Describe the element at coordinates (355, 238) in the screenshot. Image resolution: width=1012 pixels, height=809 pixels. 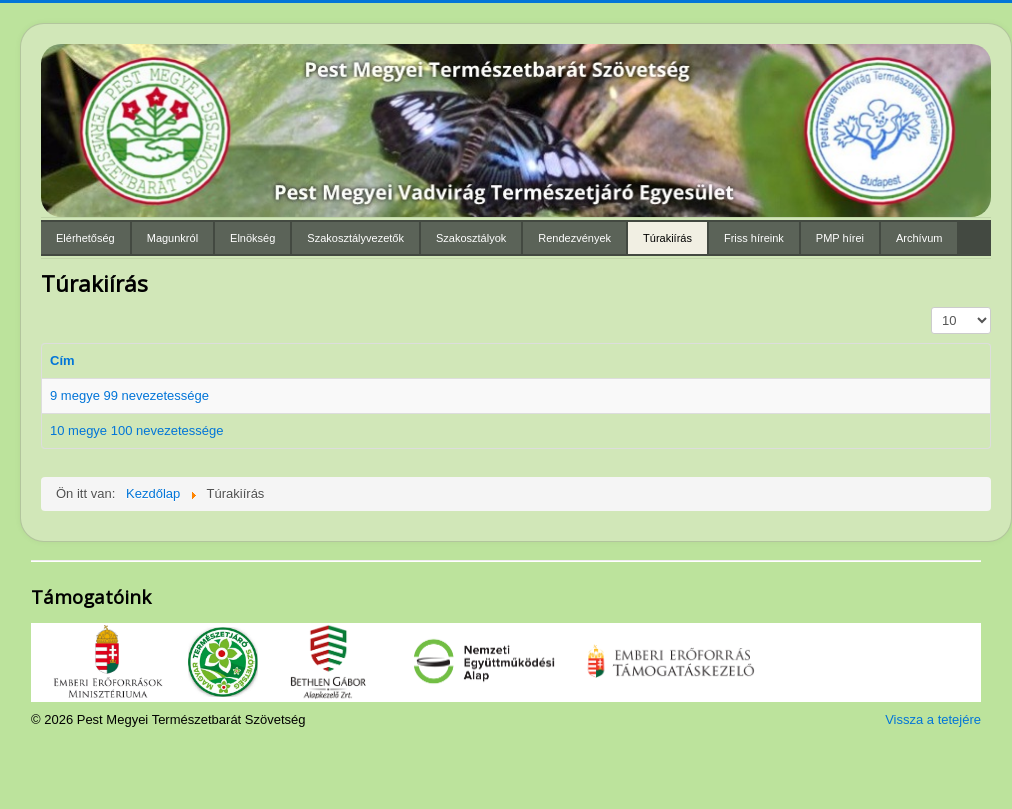
I see `Szakosztályvezetők` at that location.